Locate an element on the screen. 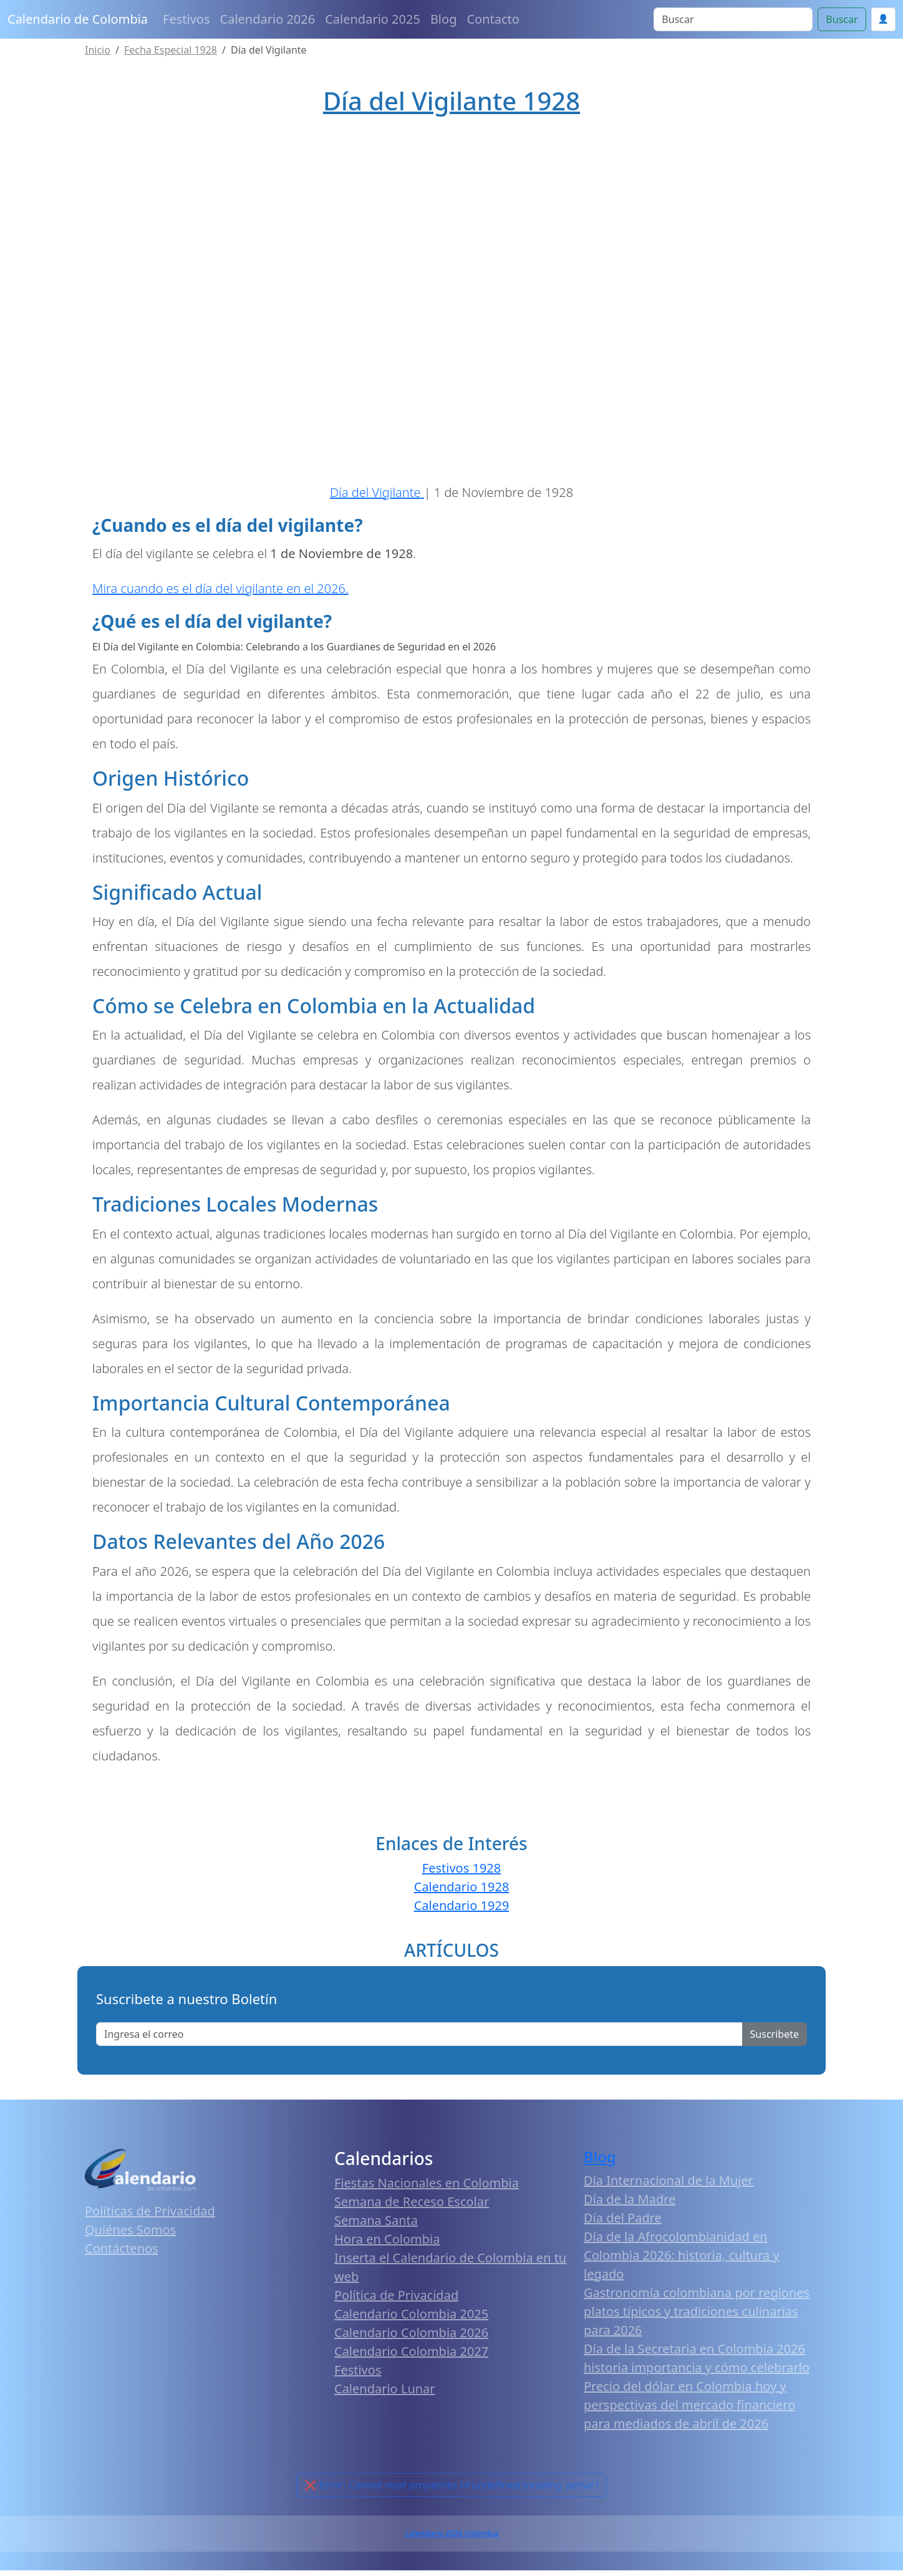  Precio del dólar en Colombia hoy y perspectivas del mercado financiero para mediados de abril de 2026 is located at coordinates (689, 2410).